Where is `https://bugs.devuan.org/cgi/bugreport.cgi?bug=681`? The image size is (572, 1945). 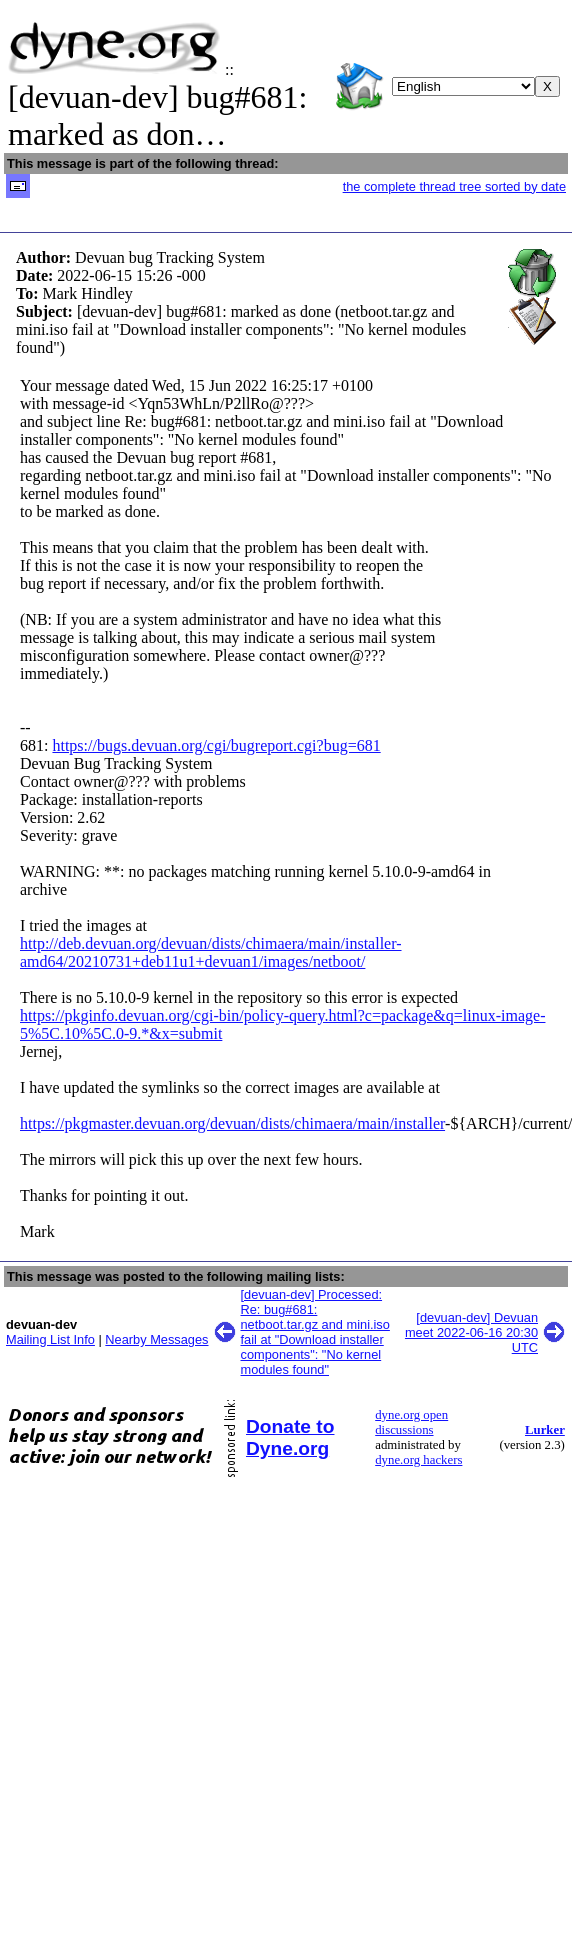
https://bugs.devuan.org/cgi/bugreport.cgi?bug=681 is located at coordinates (216, 745).